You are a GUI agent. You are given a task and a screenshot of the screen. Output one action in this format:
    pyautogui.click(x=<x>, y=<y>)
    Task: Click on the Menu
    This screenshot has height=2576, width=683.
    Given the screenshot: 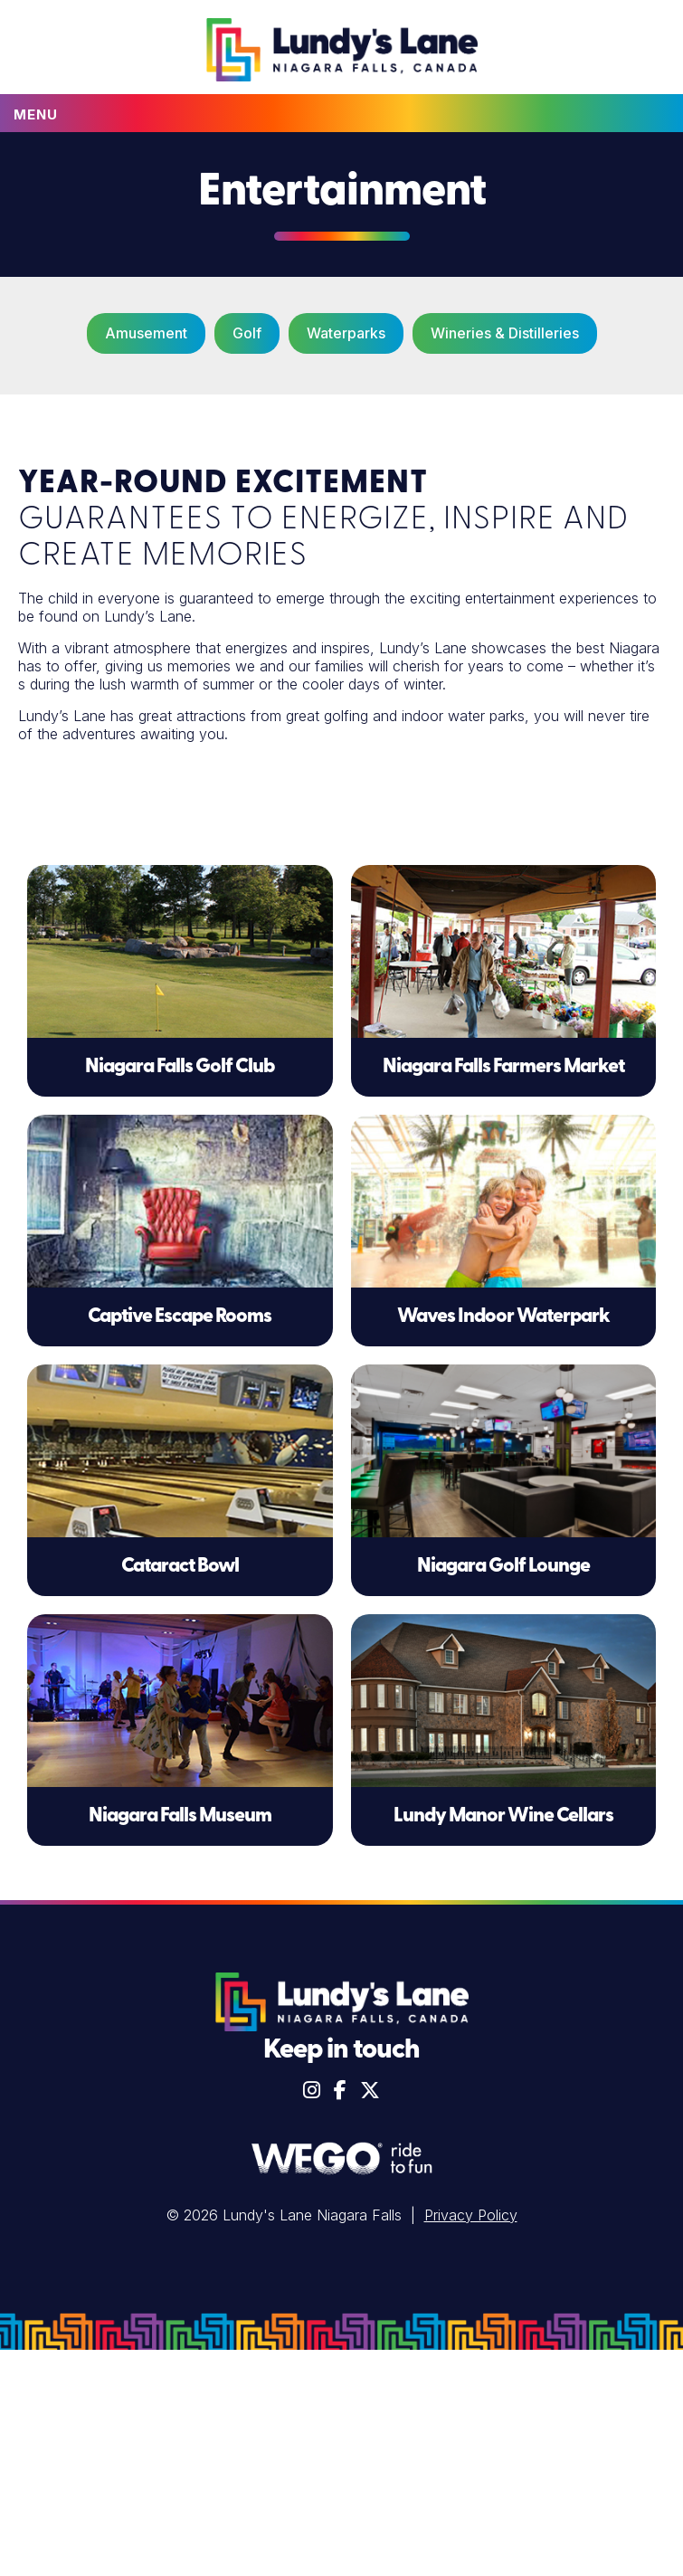 What is the action you would take?
    pyautogui.click(x=36, y=114)
    